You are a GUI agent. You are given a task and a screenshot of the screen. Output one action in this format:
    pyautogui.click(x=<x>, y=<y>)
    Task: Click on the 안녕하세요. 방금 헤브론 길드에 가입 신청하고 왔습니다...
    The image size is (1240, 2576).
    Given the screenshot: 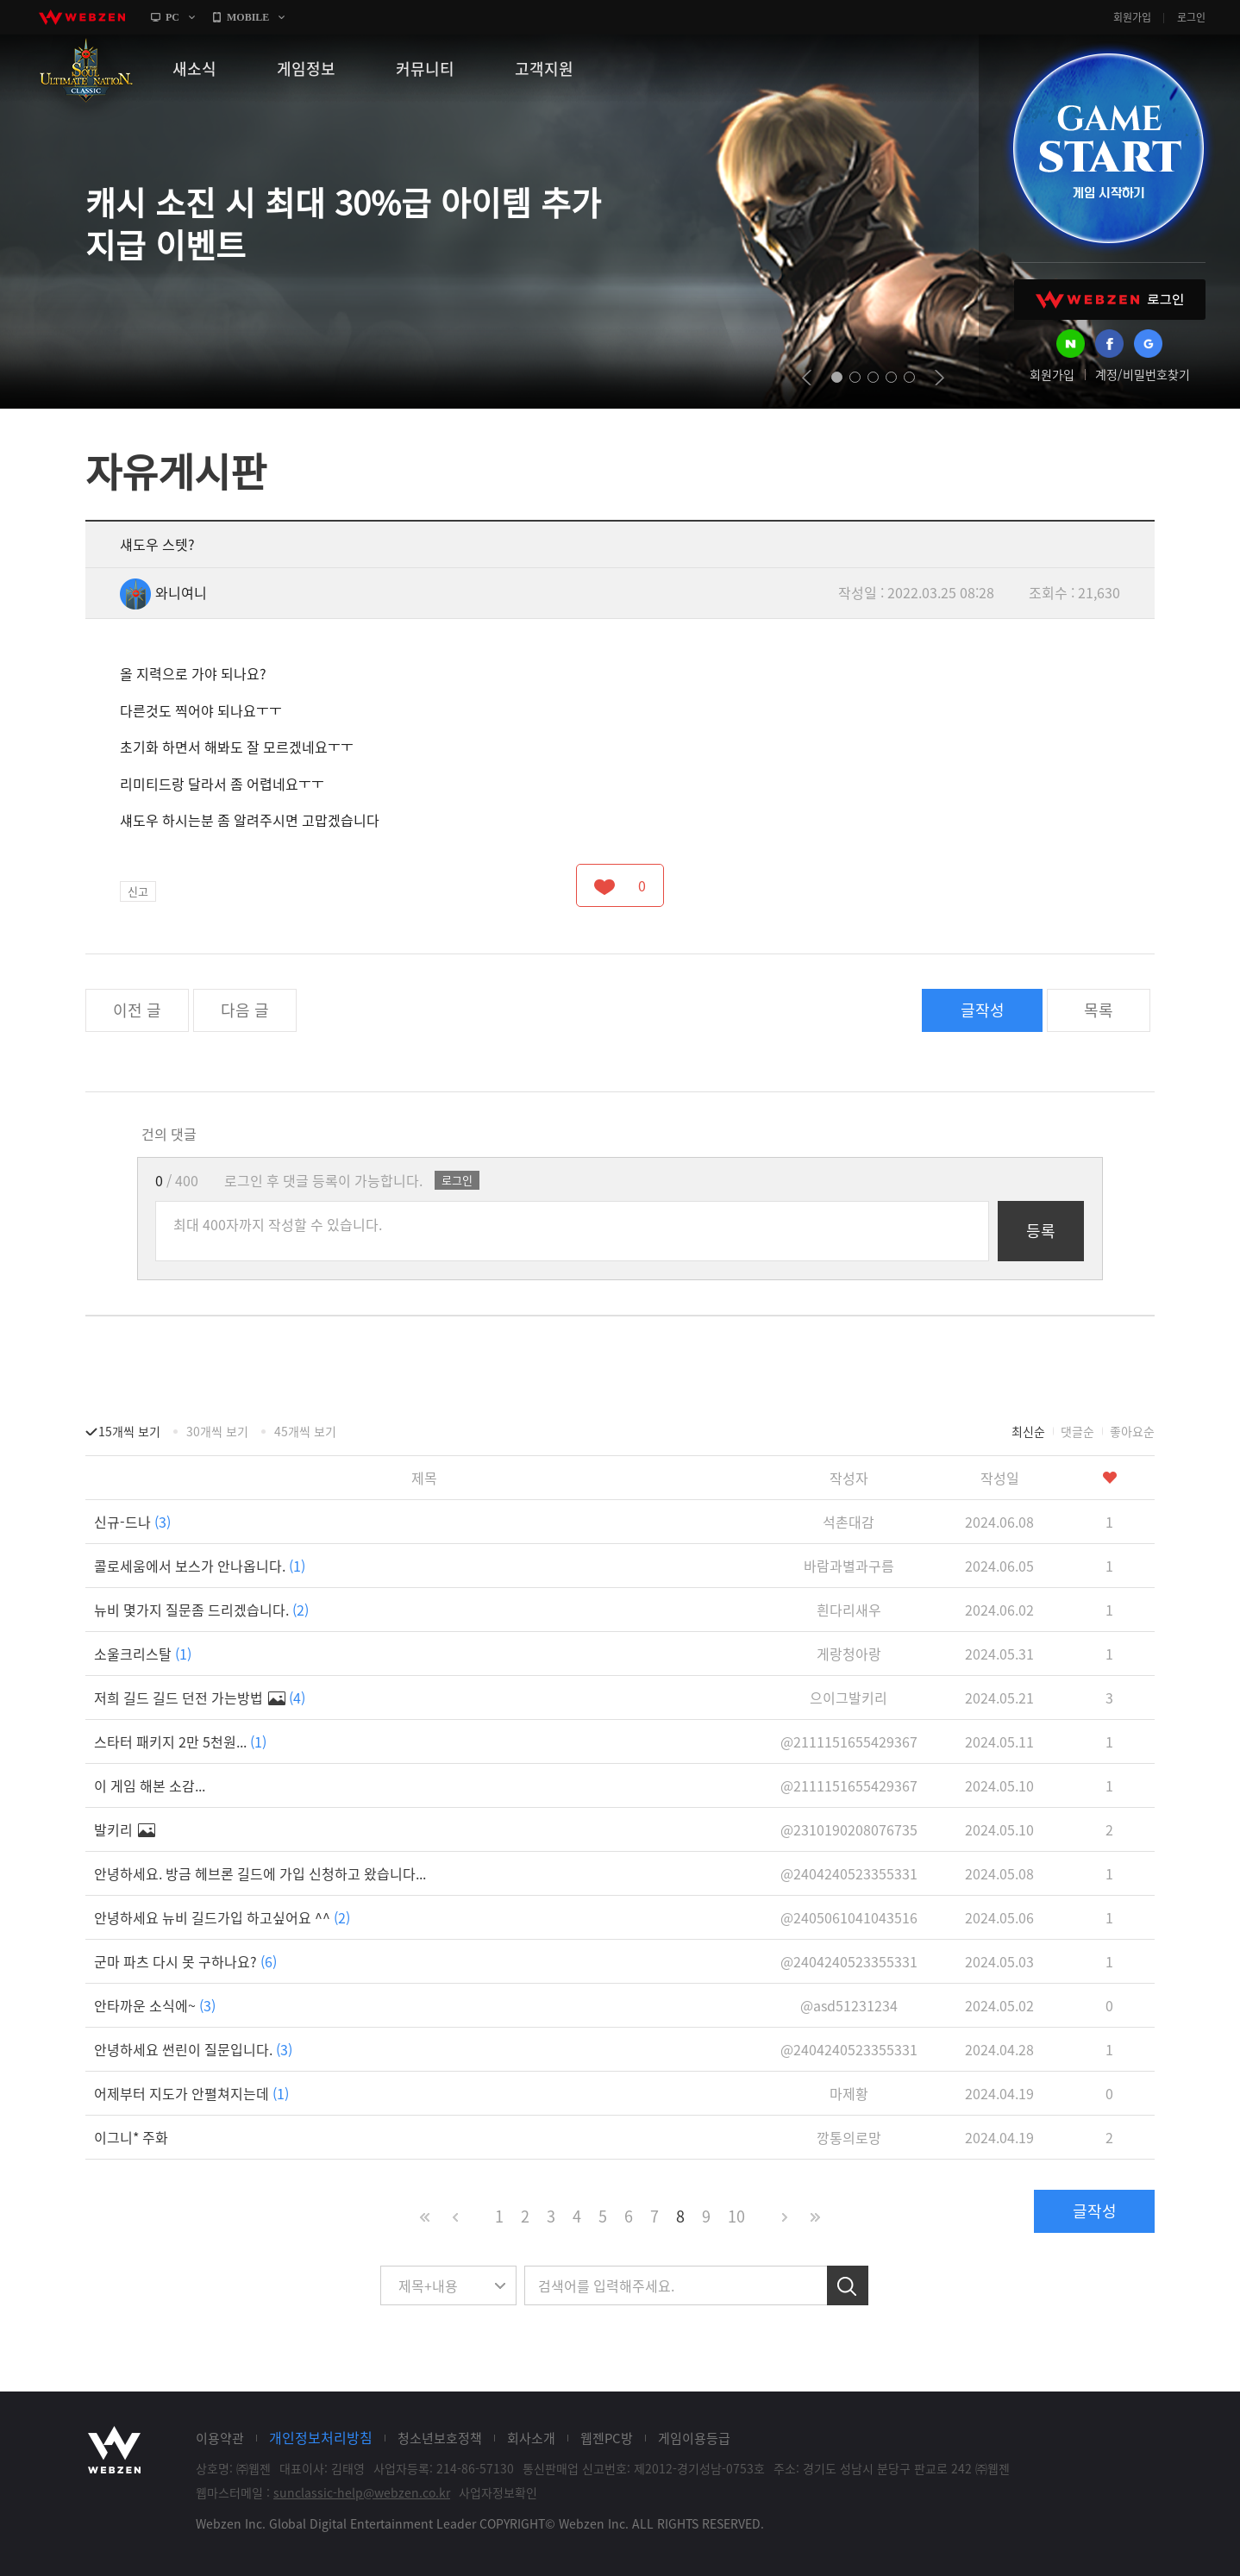 What is the action you would take?
    pyautogui.click(x=260, y=1873)
    